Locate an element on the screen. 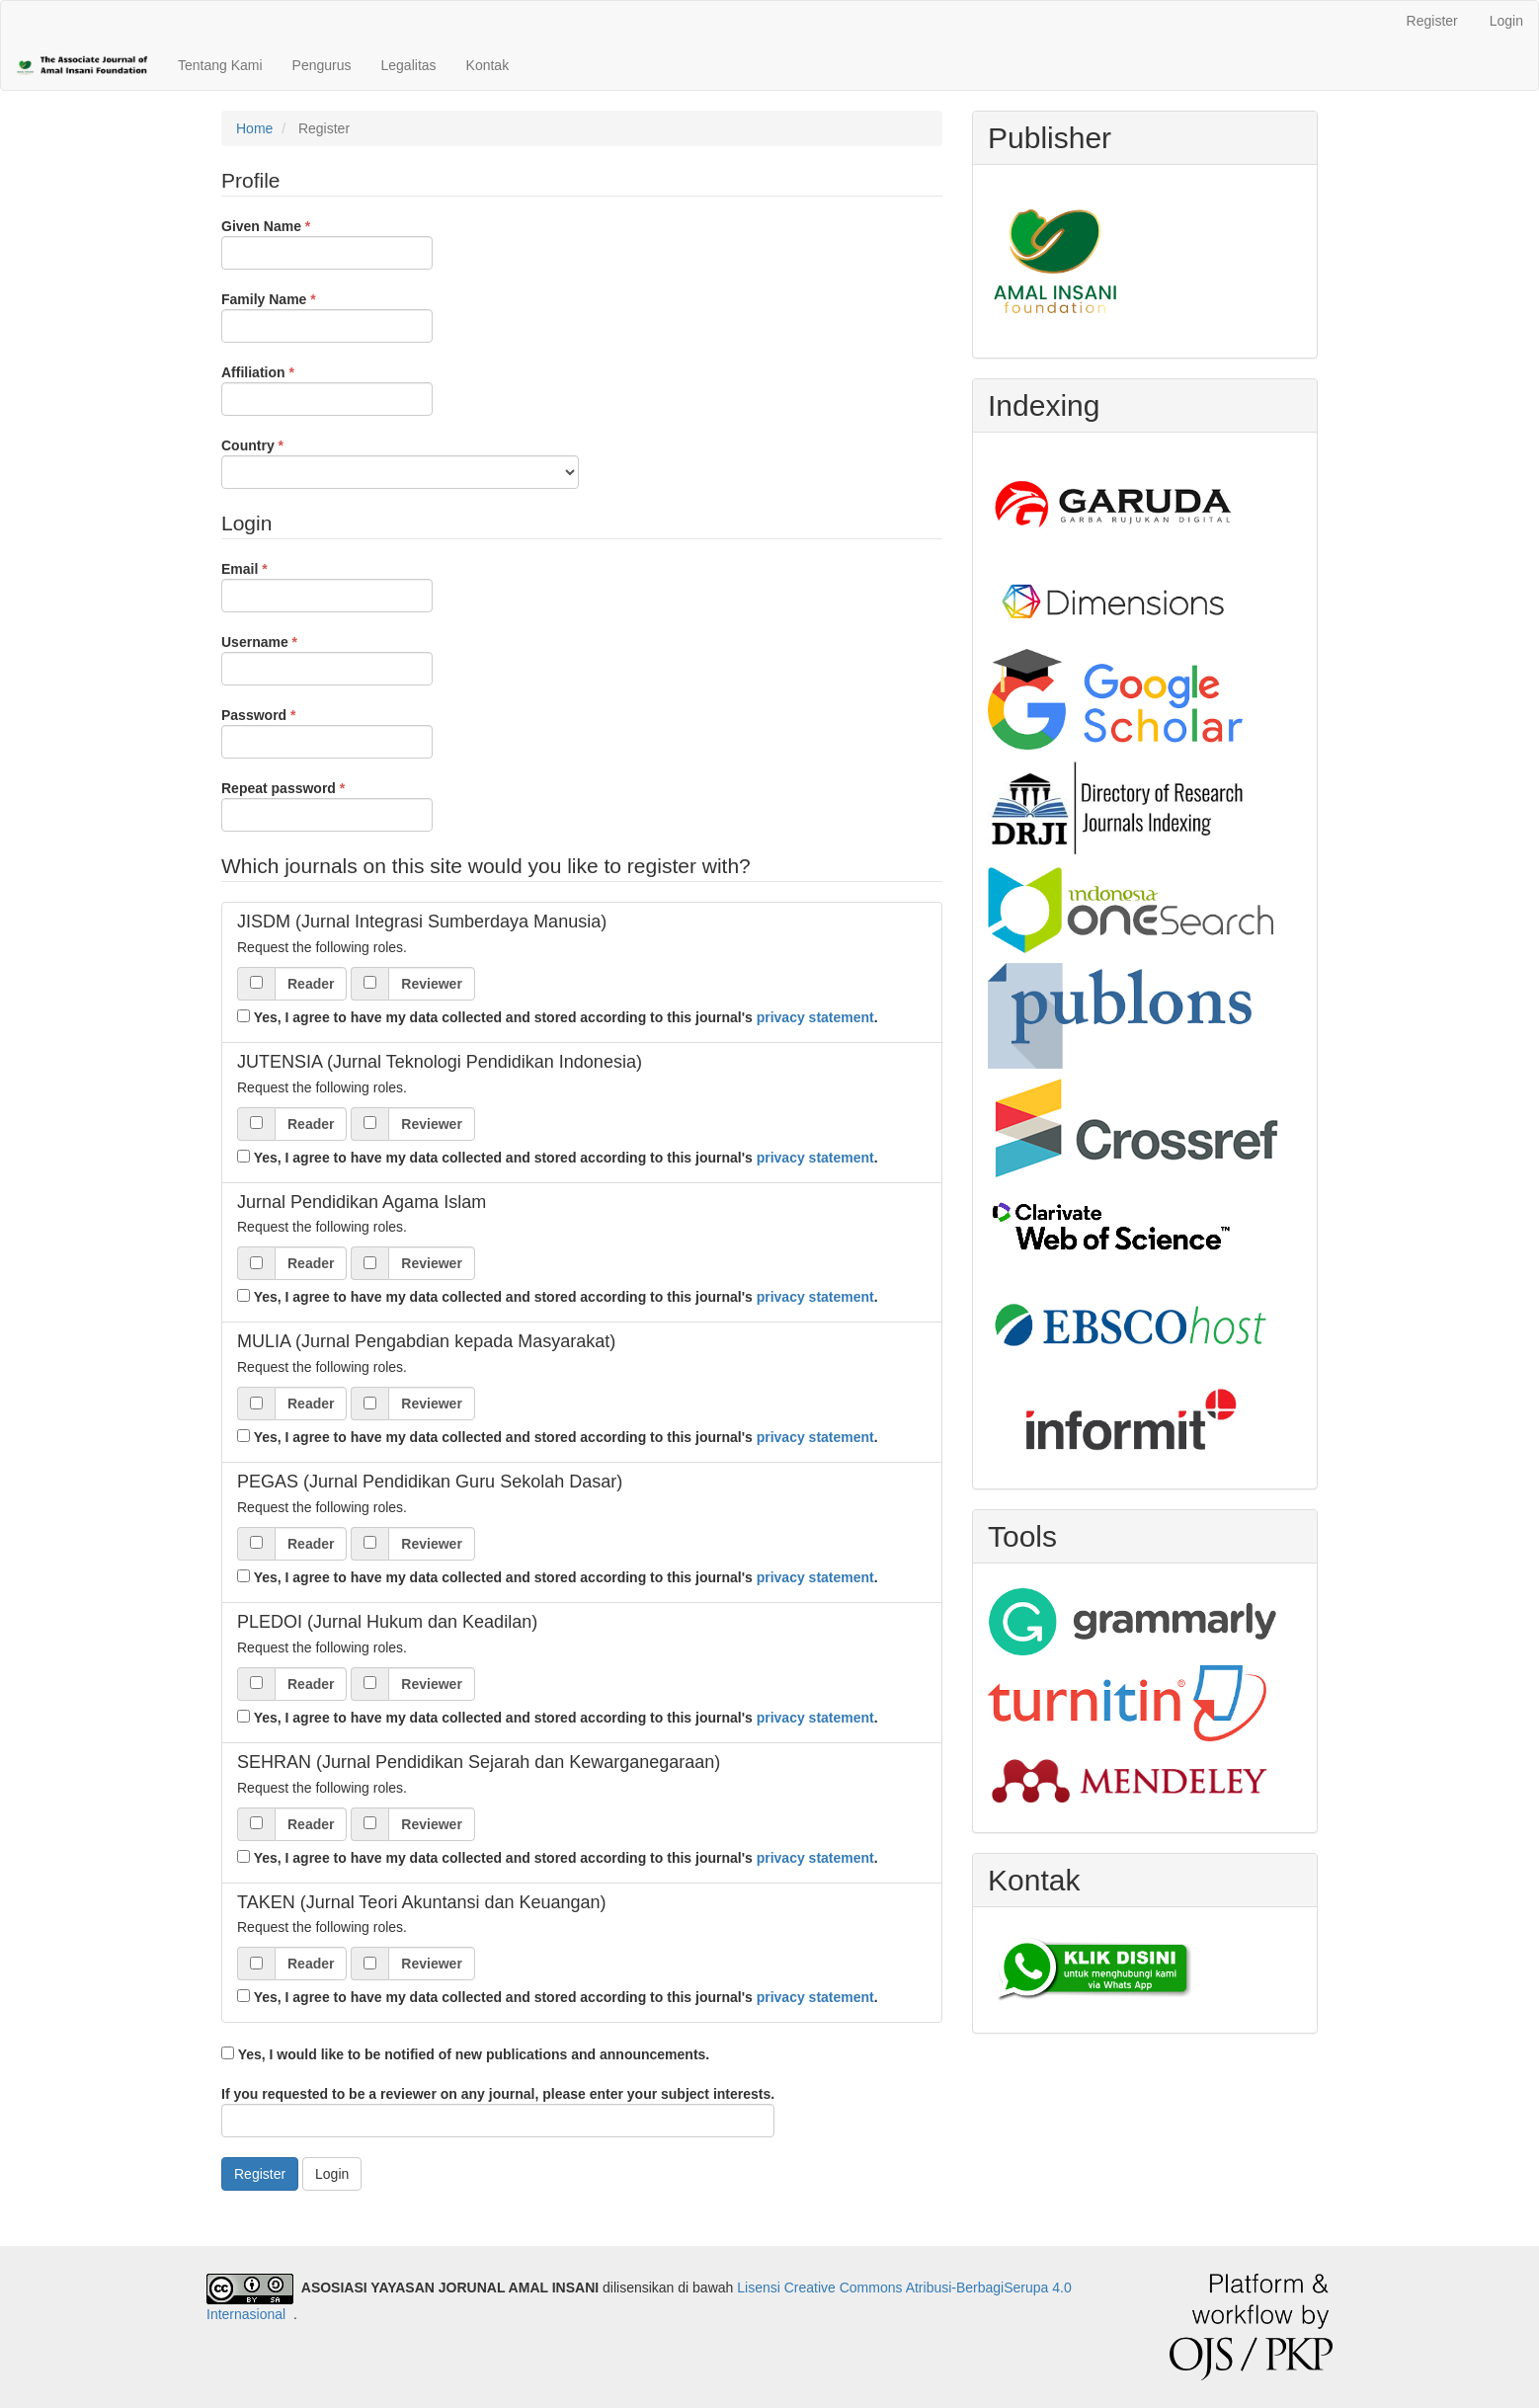  Repeat password is located at coordinates (327, 805).